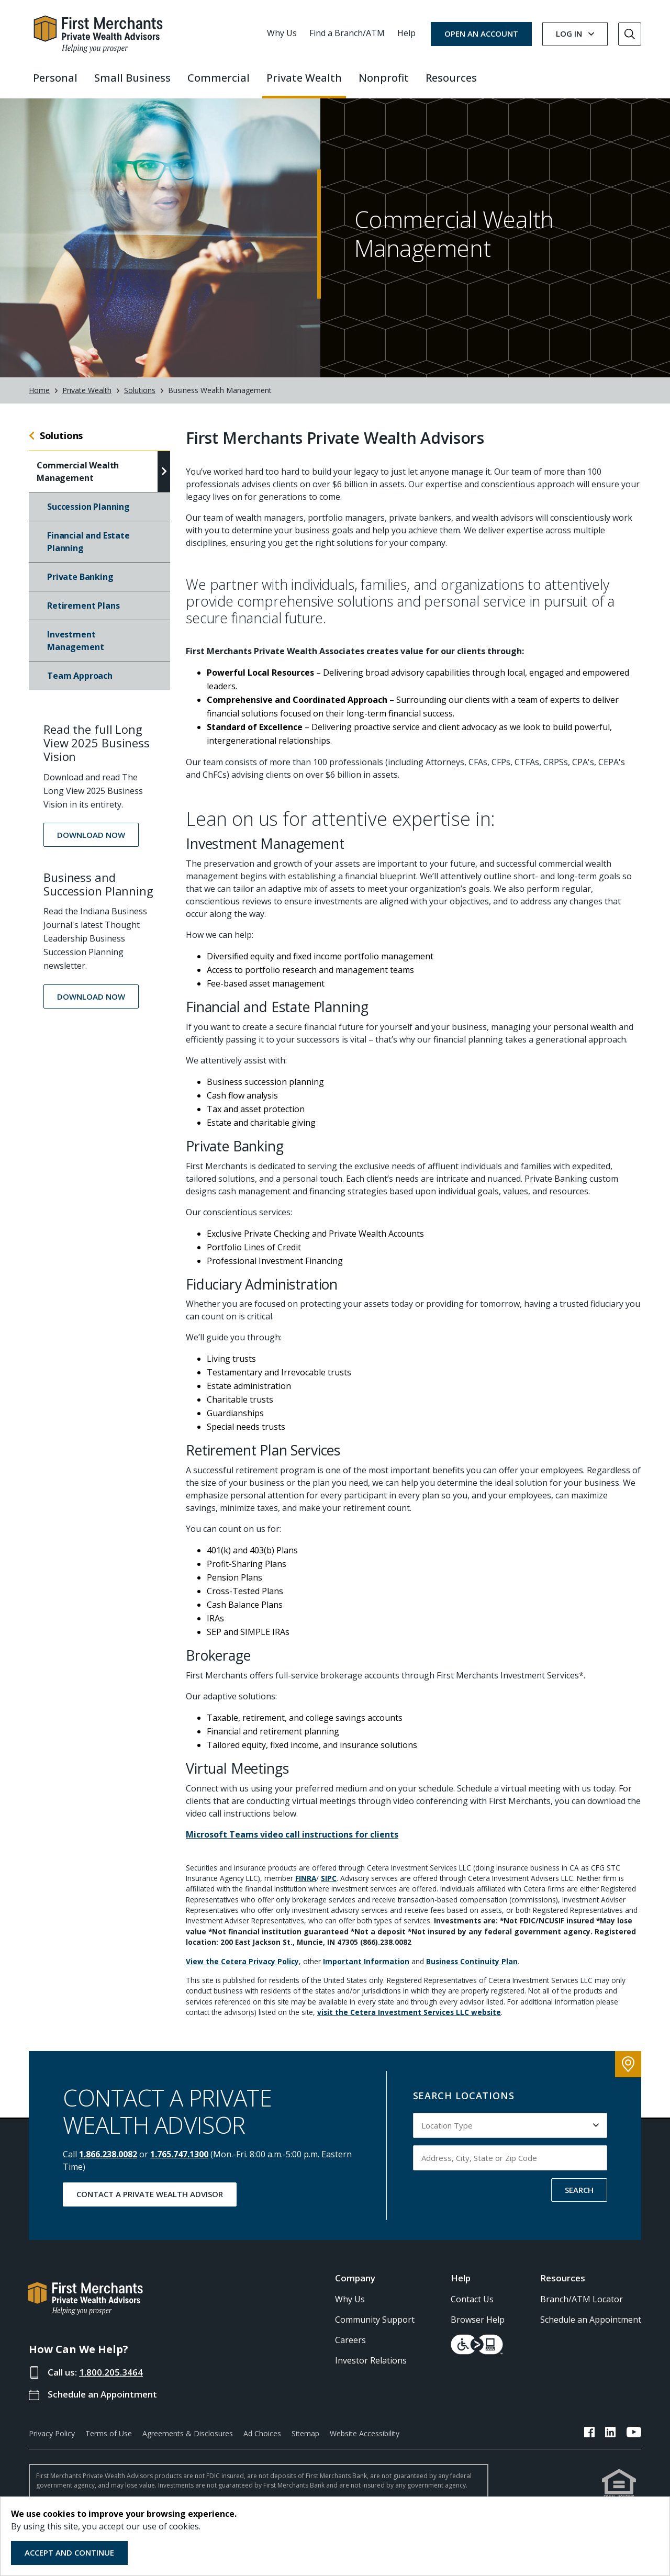 This screenshot has width=670, height=2576. Describe the element at coordinates (481, 33) in the screenshot. I see `OPEN AN ACCOUNT` at that location.